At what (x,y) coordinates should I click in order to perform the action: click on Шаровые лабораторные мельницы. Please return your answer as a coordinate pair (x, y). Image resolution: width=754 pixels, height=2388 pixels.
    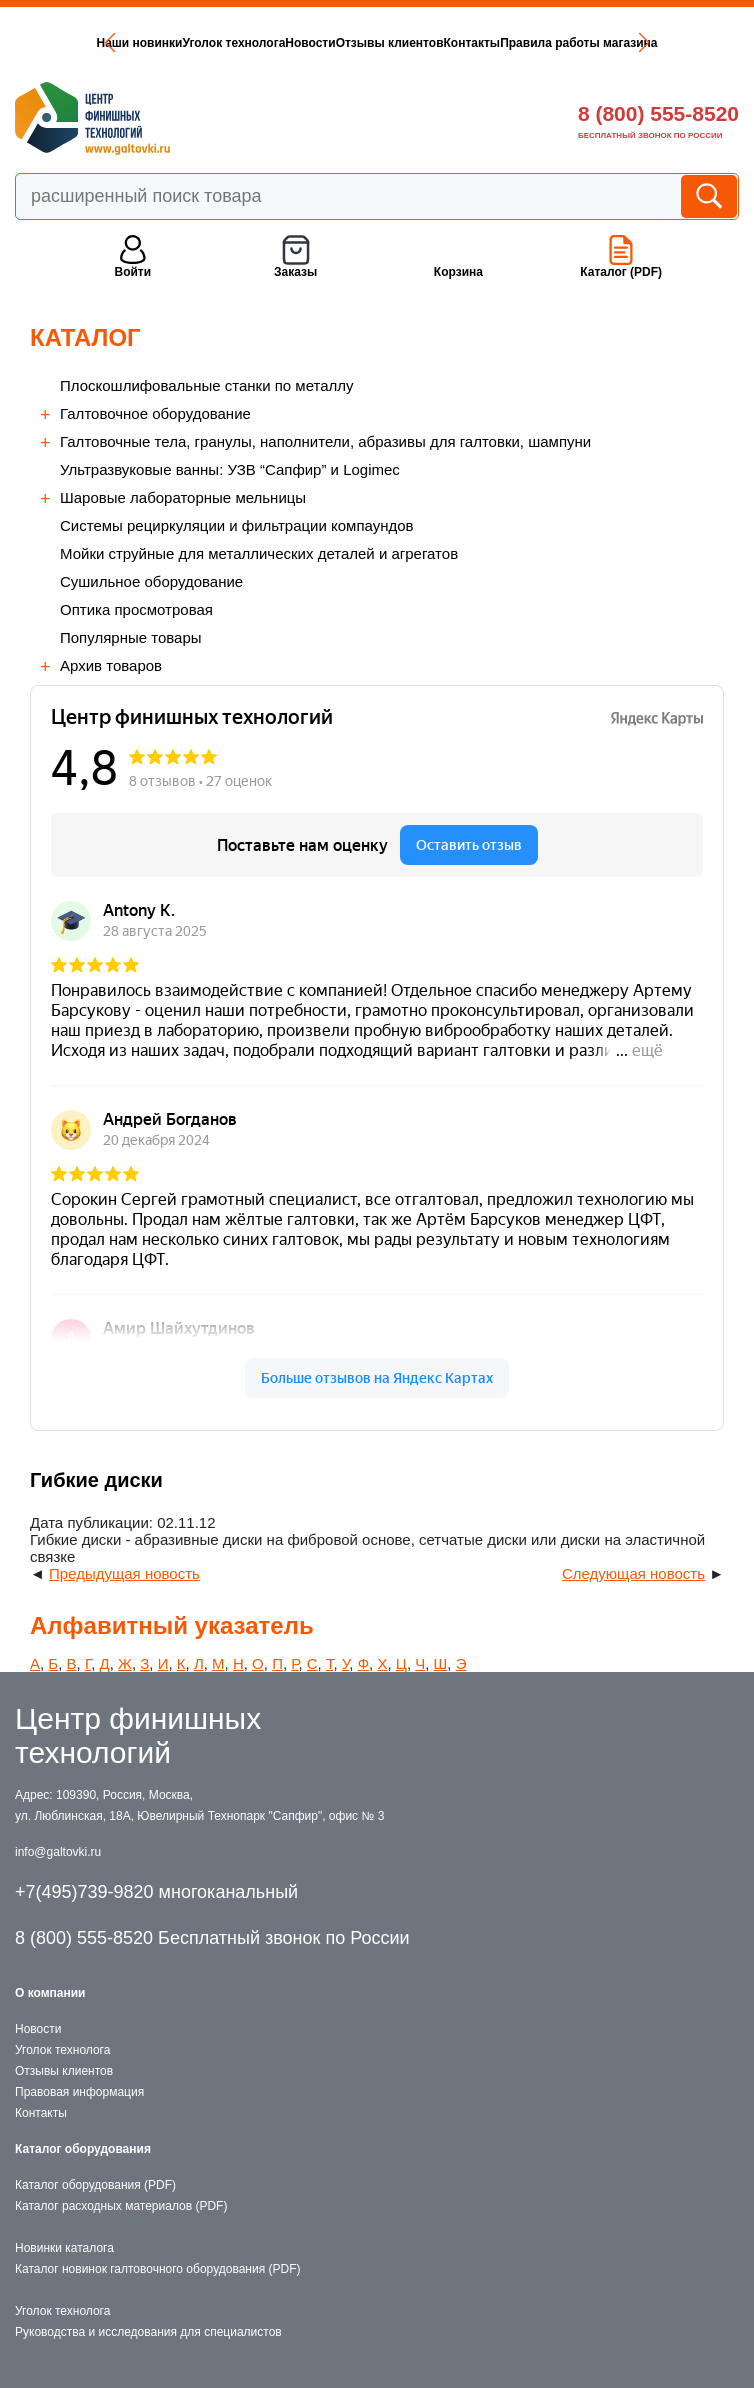
    Looking at the image, I should click on (183, 497).